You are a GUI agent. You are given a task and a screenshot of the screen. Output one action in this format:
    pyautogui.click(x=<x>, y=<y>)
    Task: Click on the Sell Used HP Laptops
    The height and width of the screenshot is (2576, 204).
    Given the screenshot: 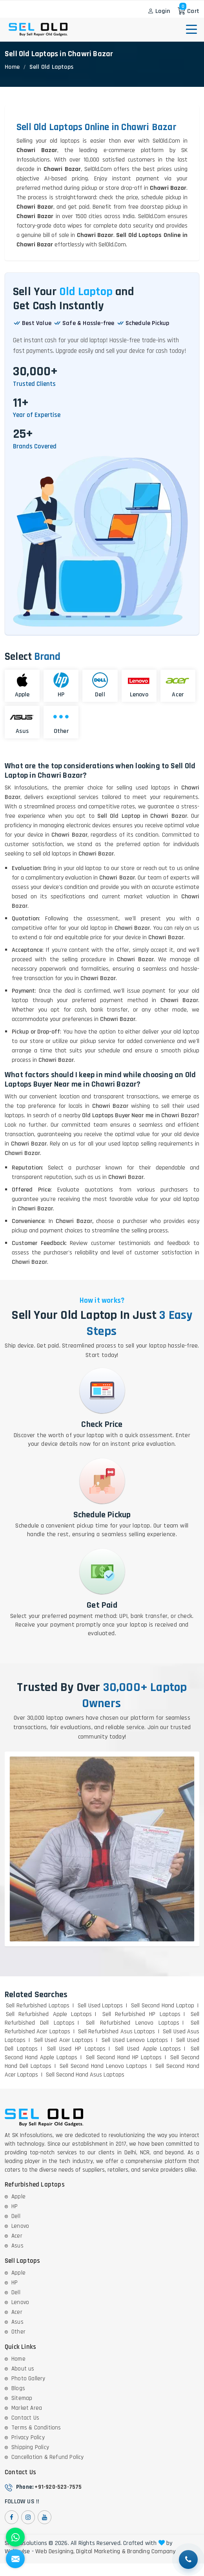 What is the action you would take?
    pyautogui.click(x=76, y=2049)
    